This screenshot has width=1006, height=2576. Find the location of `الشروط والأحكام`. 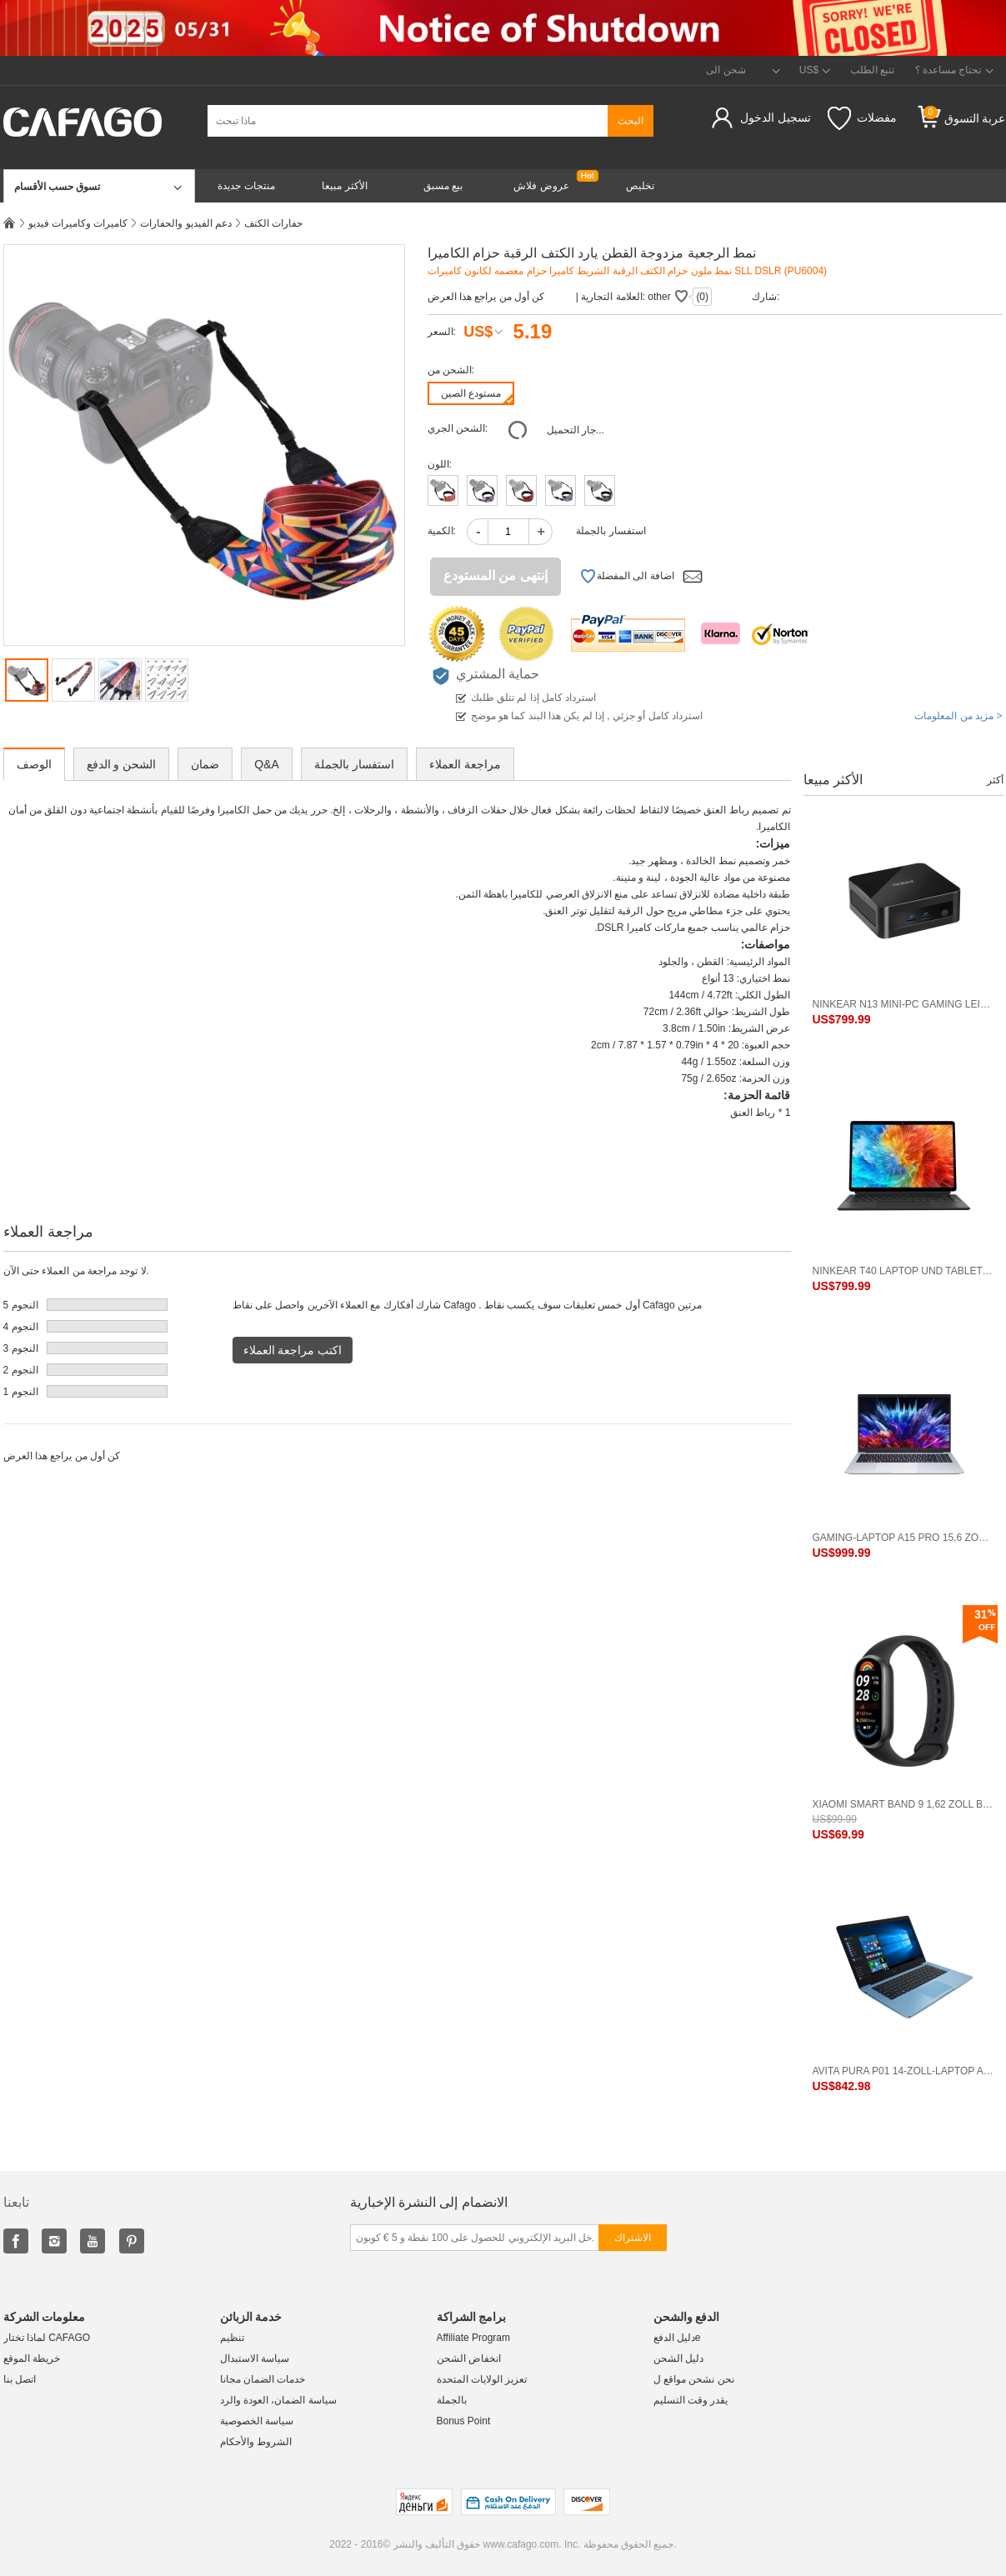

الشروط والأحكام is located at coordinates (256, 2442).